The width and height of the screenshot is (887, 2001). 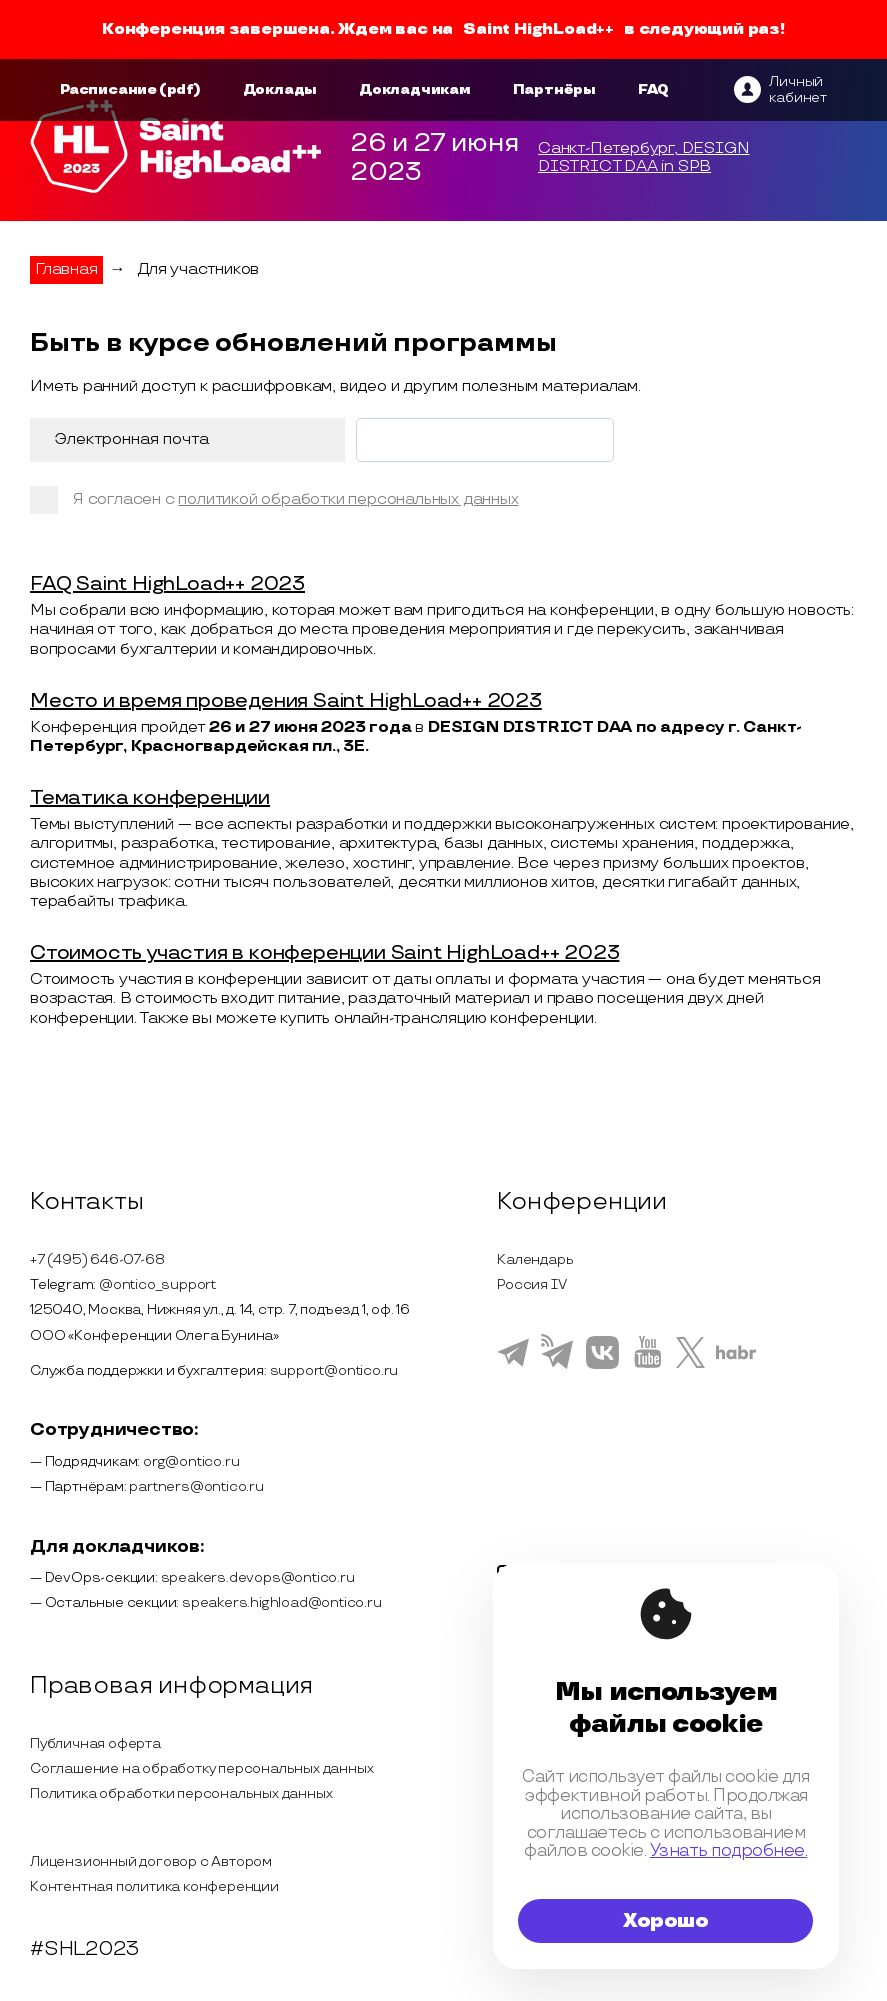 What do you see at coordinates (535, 1259) in the screenshot?
I see `Календарь` at bounding box center [535, 1259].